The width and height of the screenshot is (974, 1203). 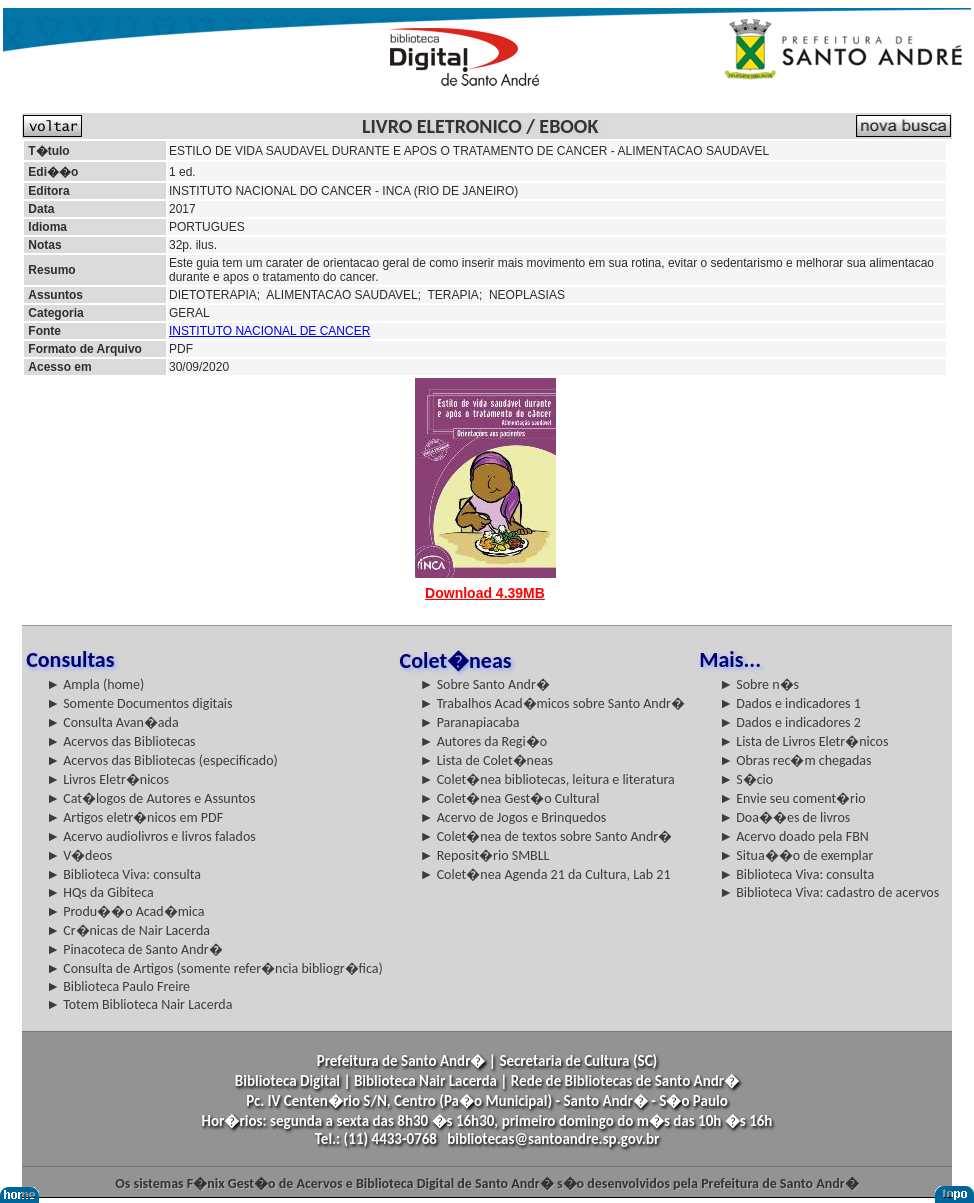 I want to click on ► Livros Eletr�nicos, so click(x=107, y=779).